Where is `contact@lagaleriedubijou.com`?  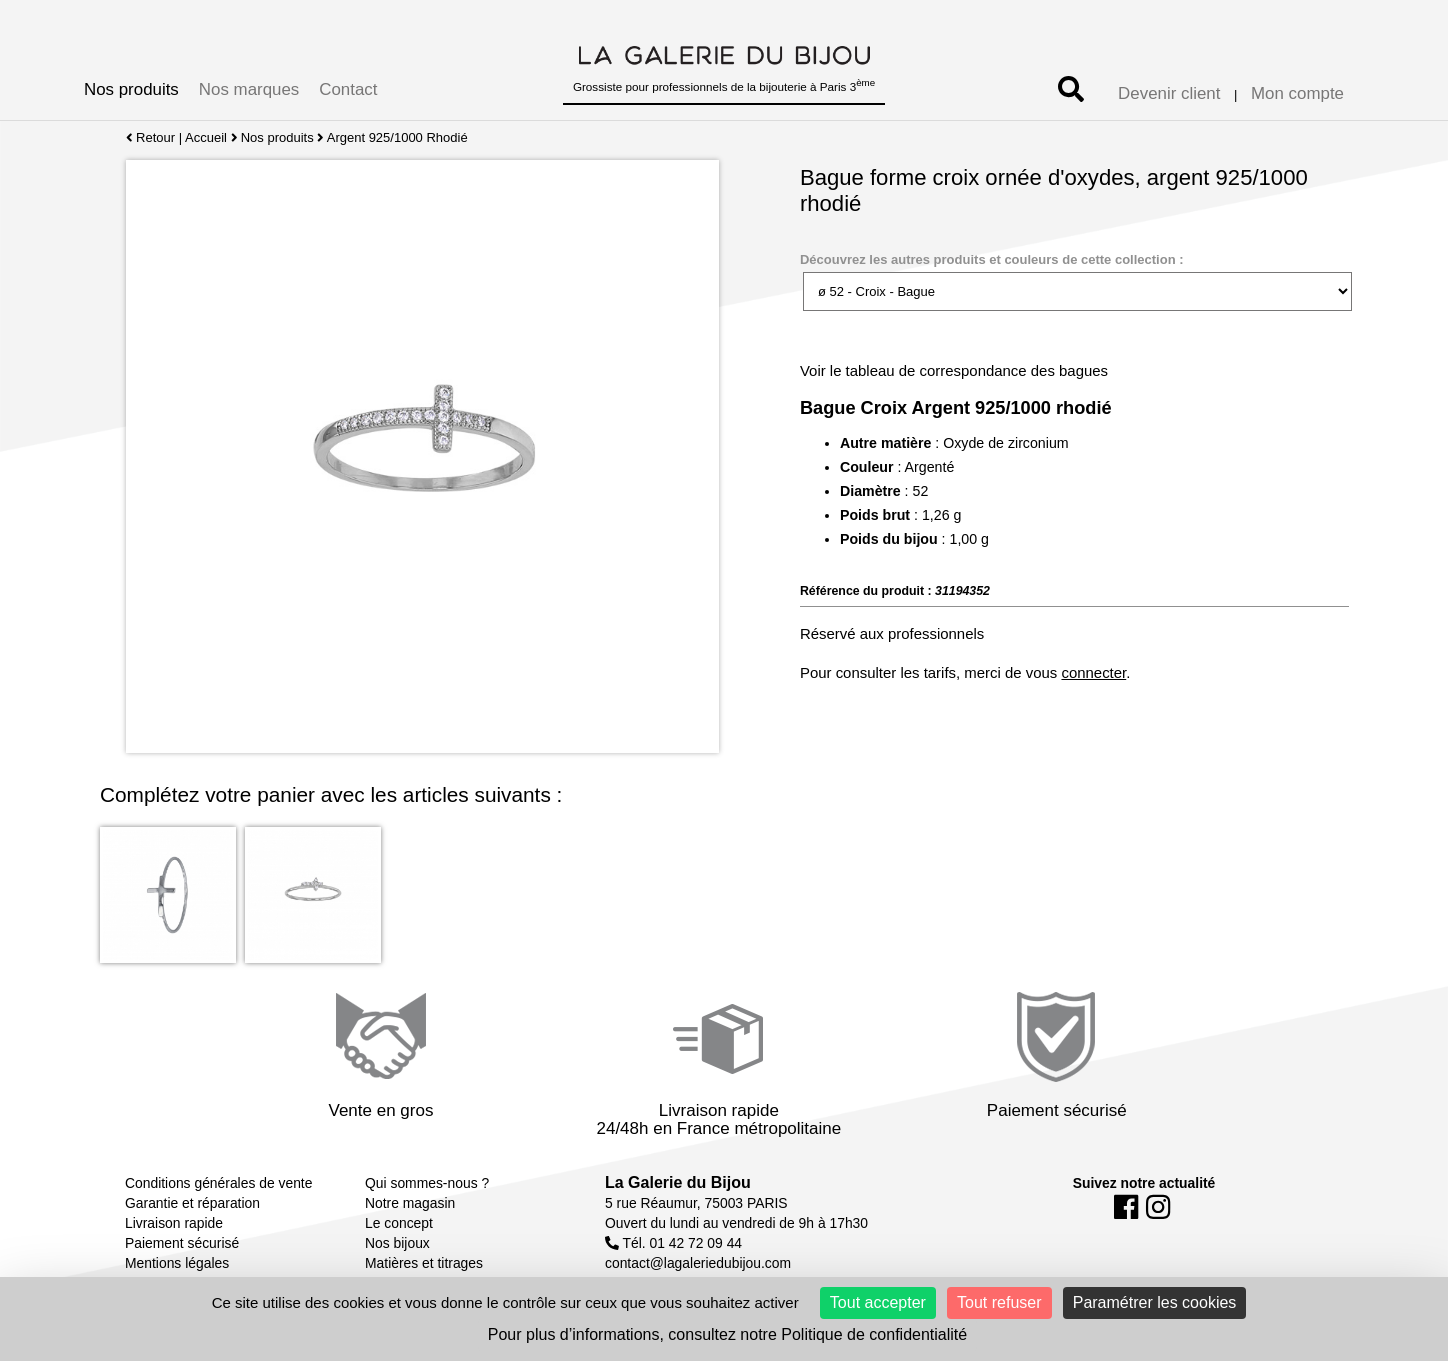 contact@lagaleriedubijou.com is located at coordinates (698, 1263).